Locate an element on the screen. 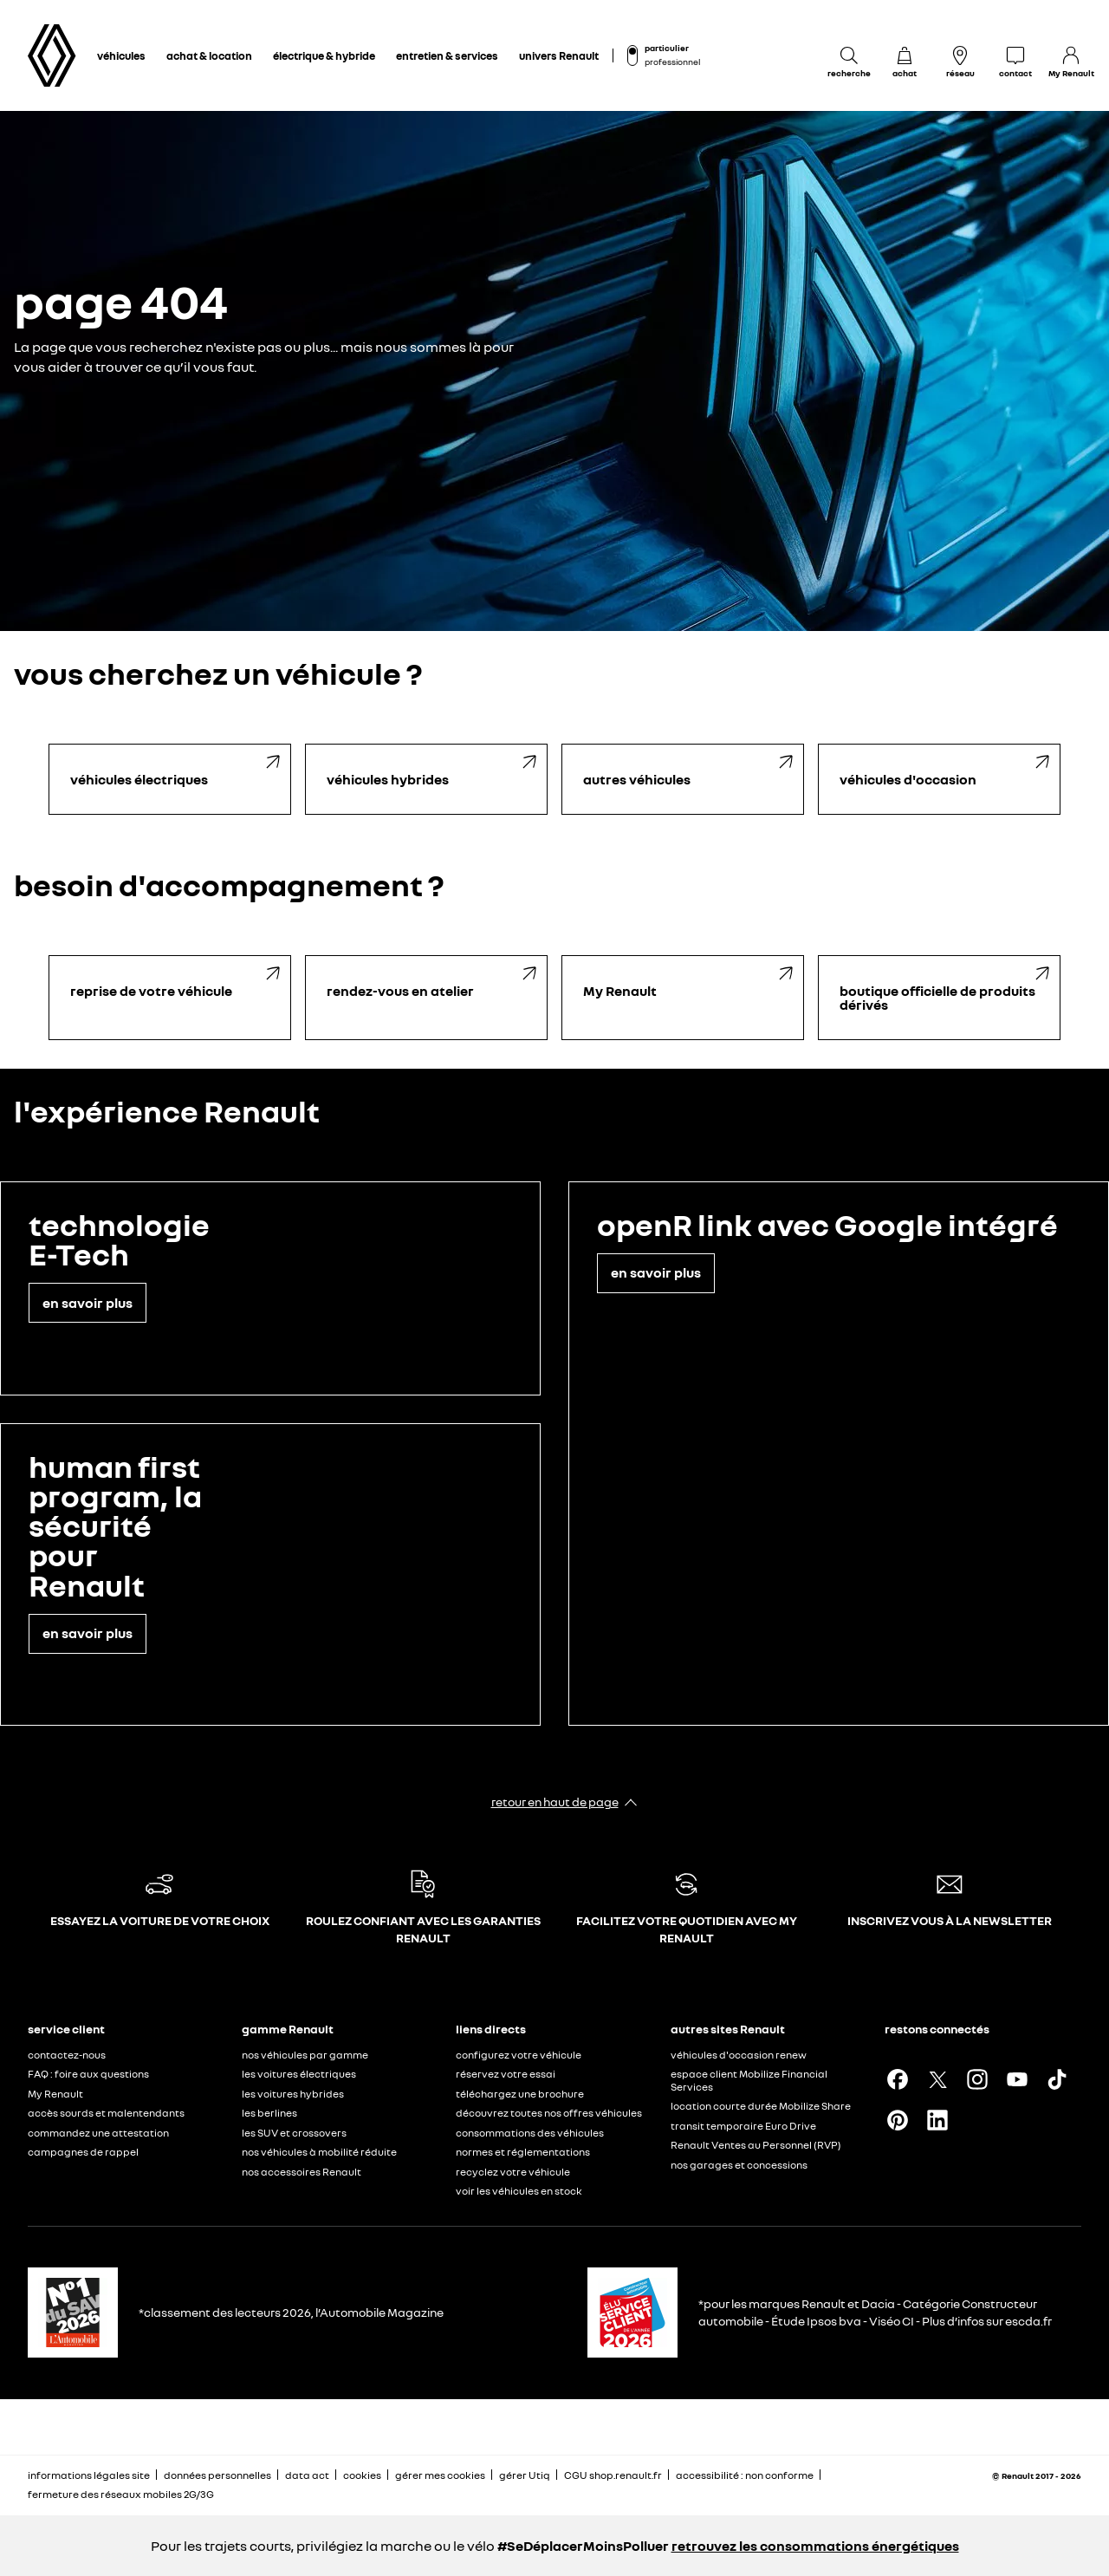 The image size is (1109, 2576). fermeture des réseaux mobiles 2G/3G is located at coordinates (121, 2494).